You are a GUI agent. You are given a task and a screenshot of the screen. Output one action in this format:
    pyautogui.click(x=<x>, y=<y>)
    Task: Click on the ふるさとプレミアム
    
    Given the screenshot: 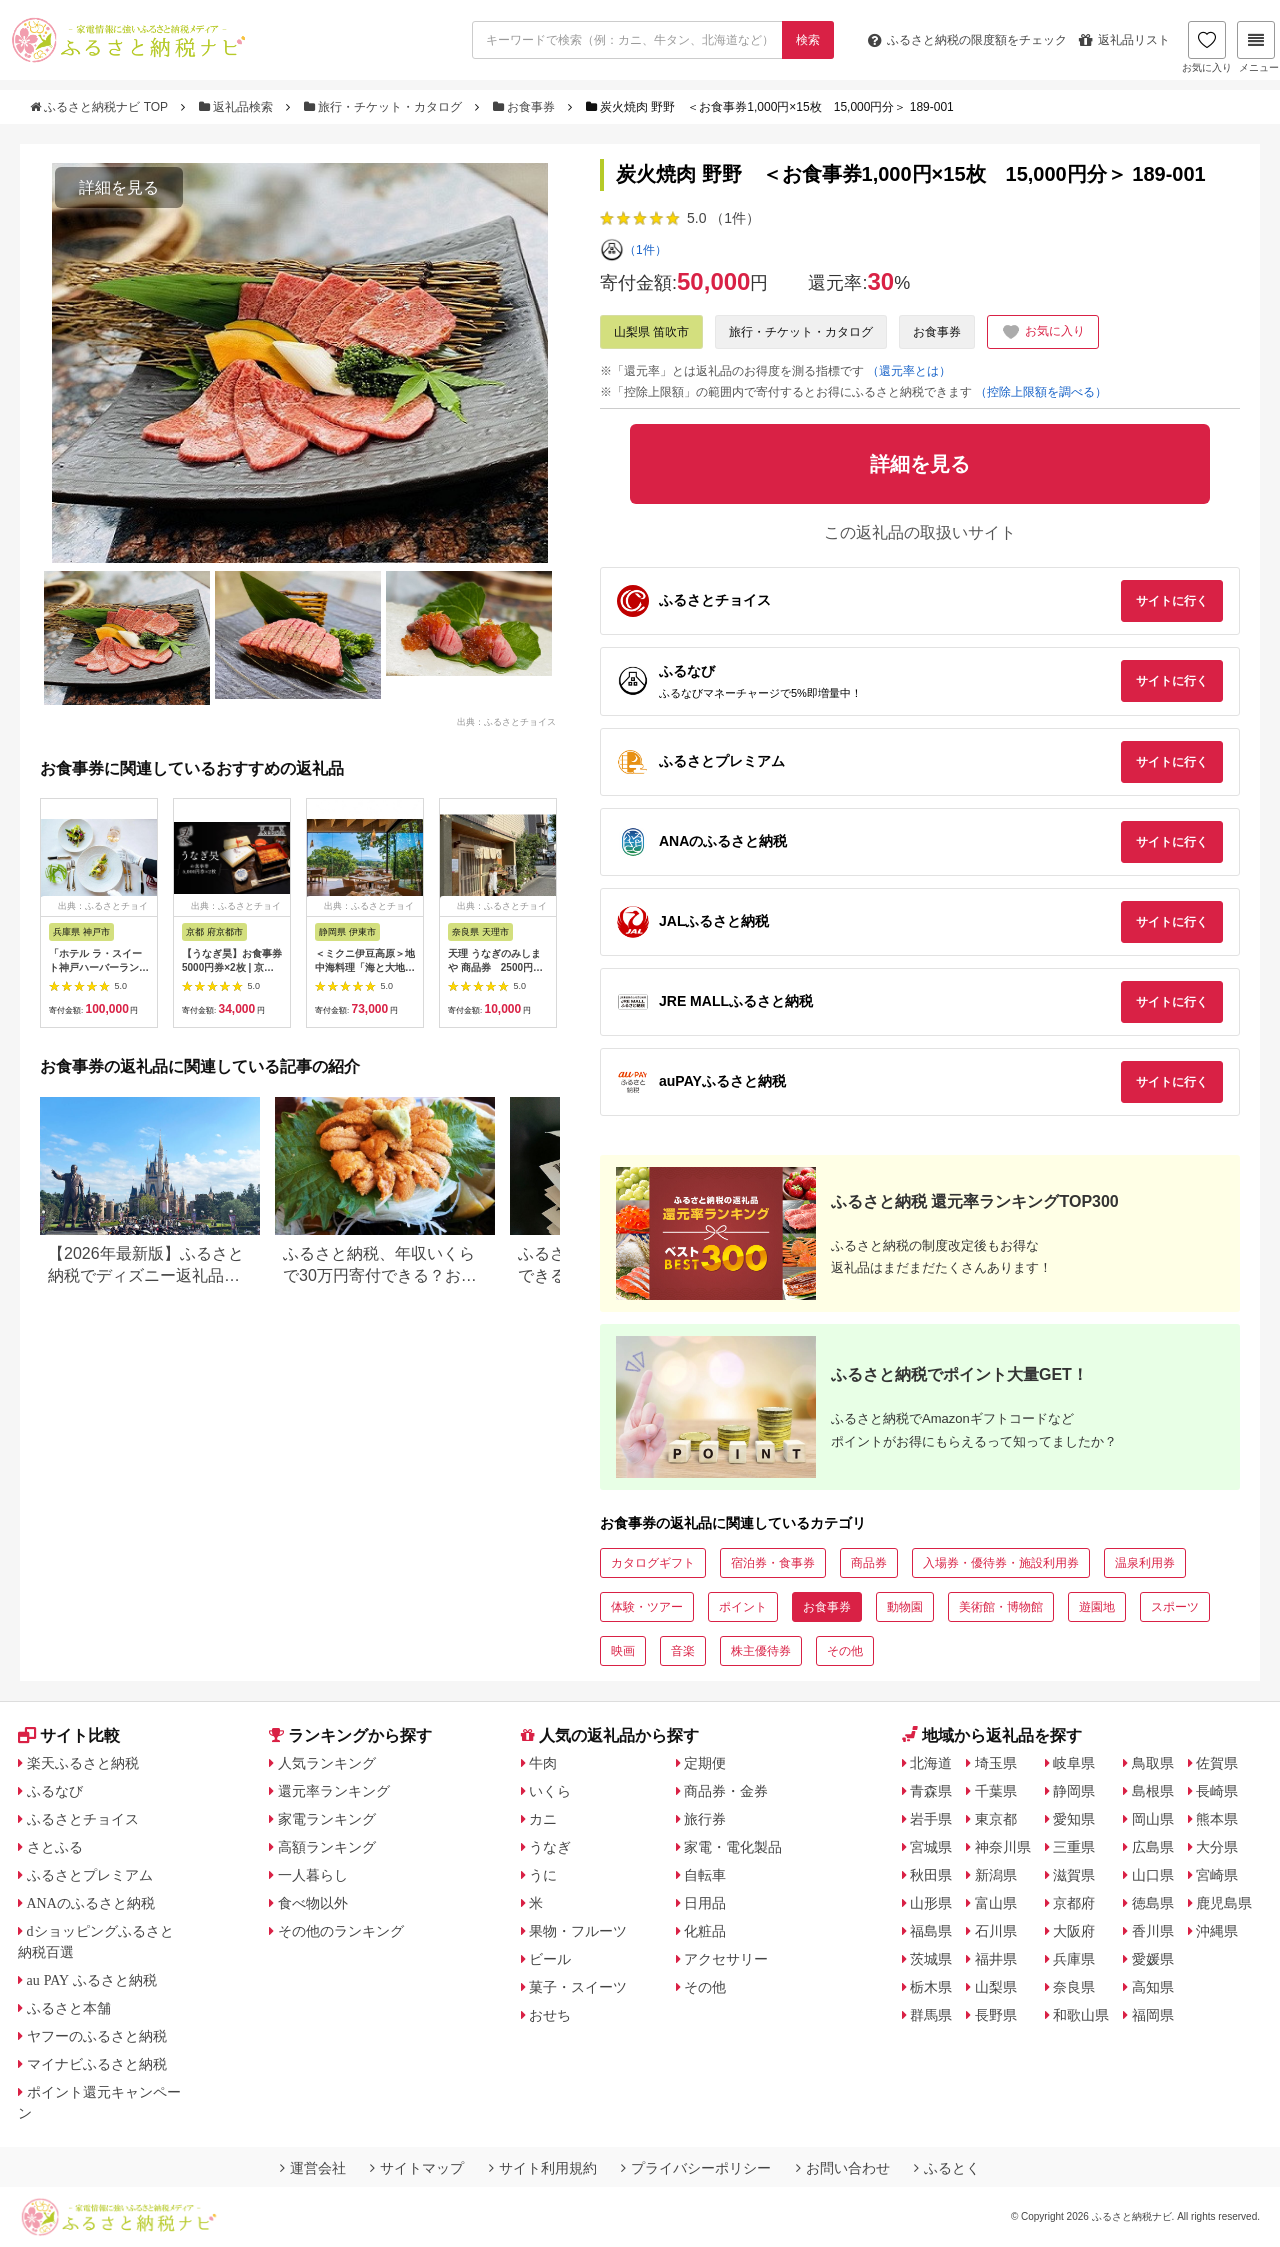 What is the action you would take?
    pyautogui.click(x=90, y=1875)
    